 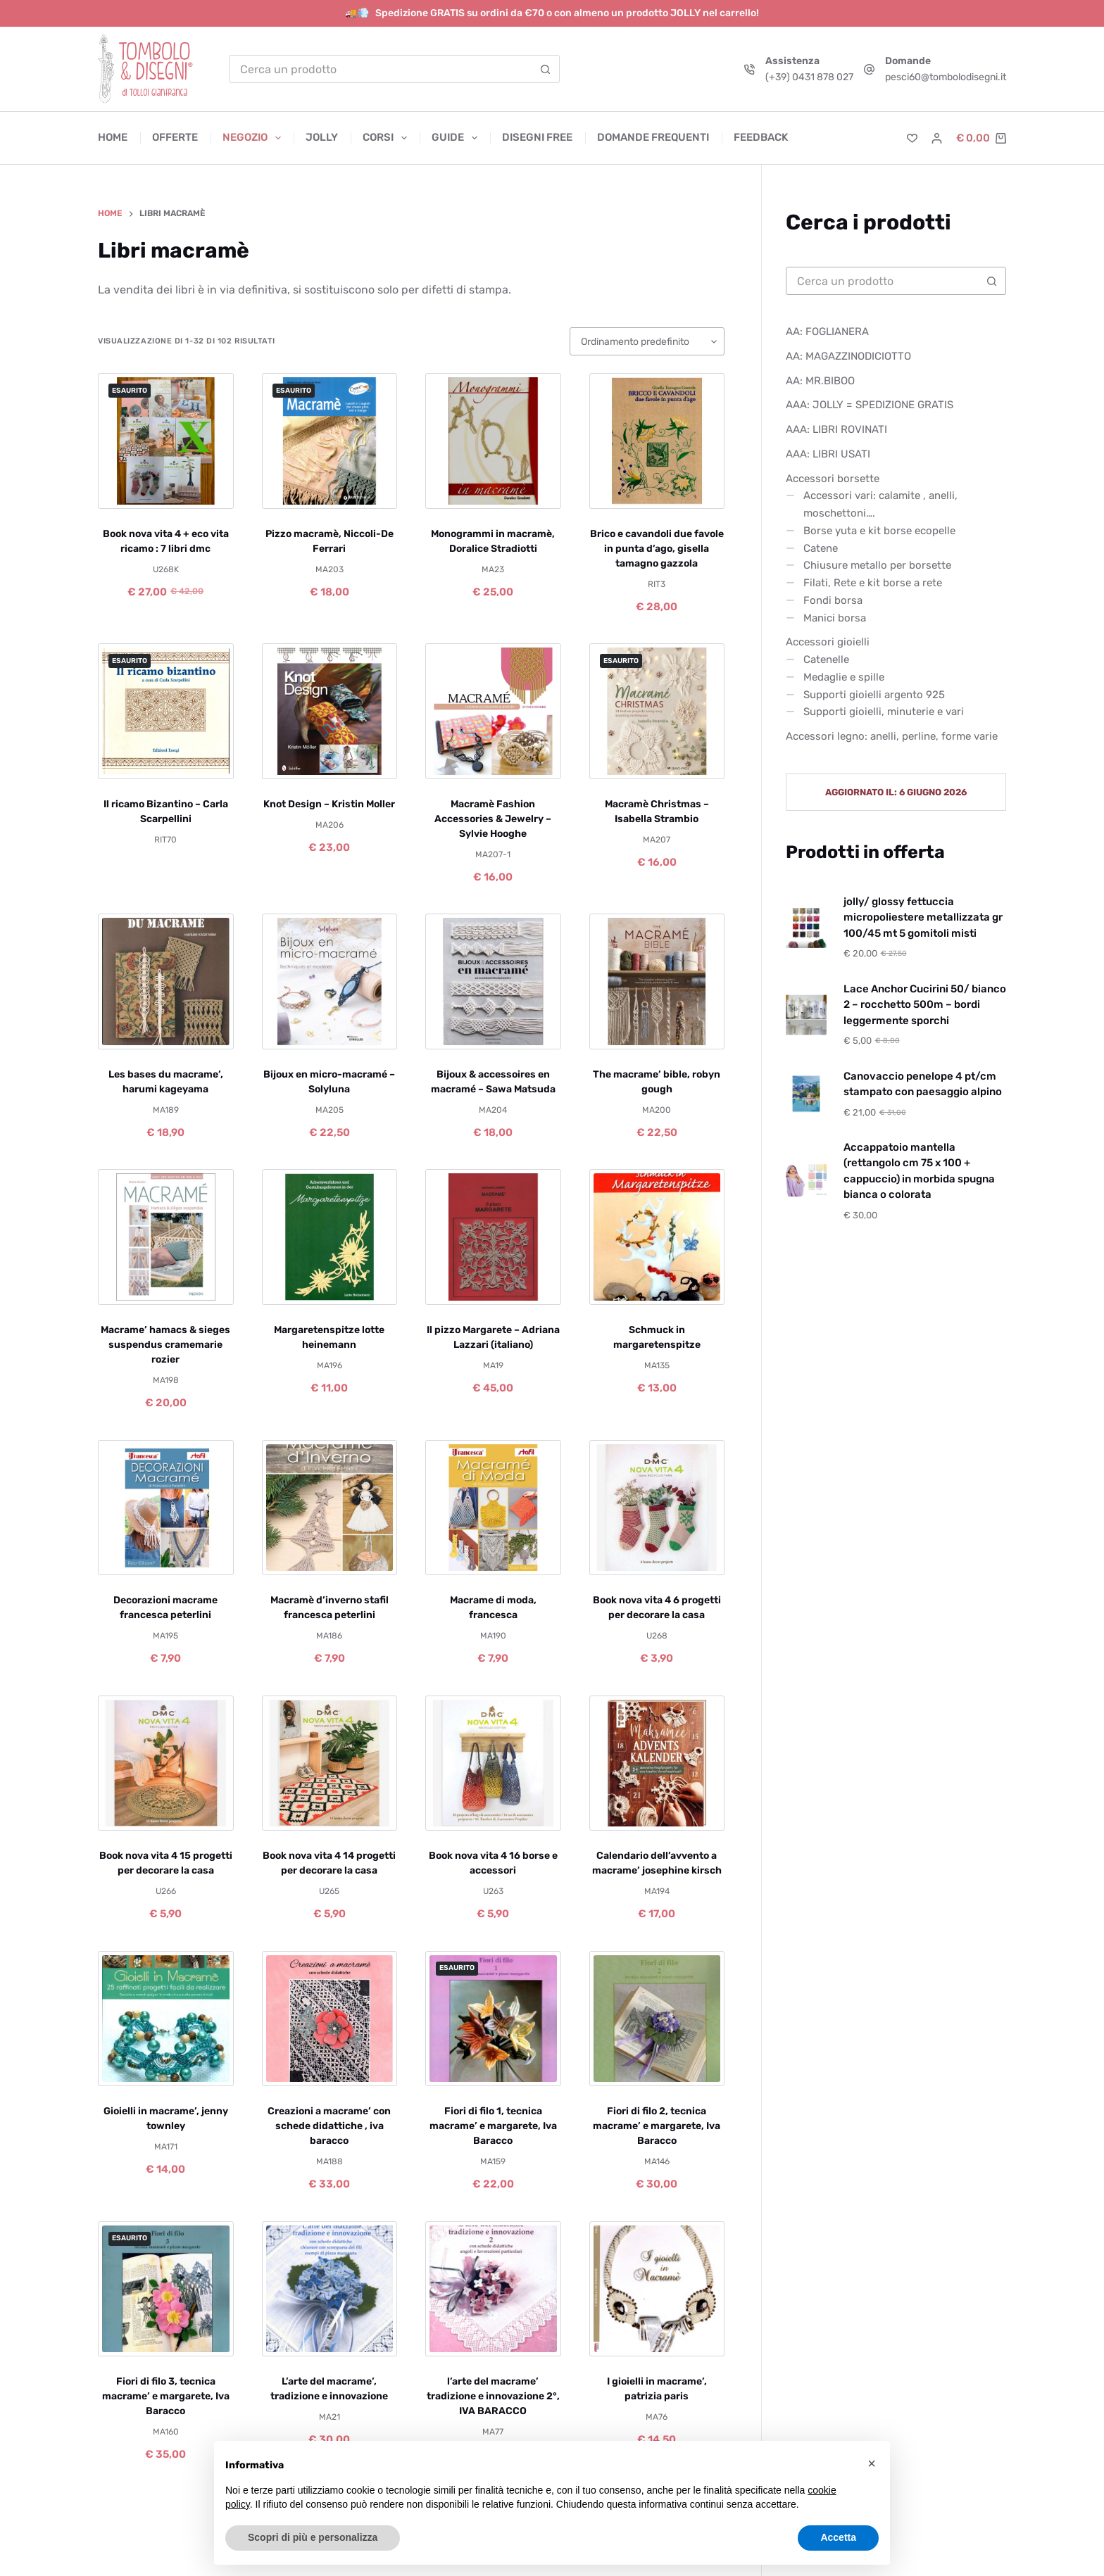 I want to click on Manici borsa, so click(x=834, y=618).